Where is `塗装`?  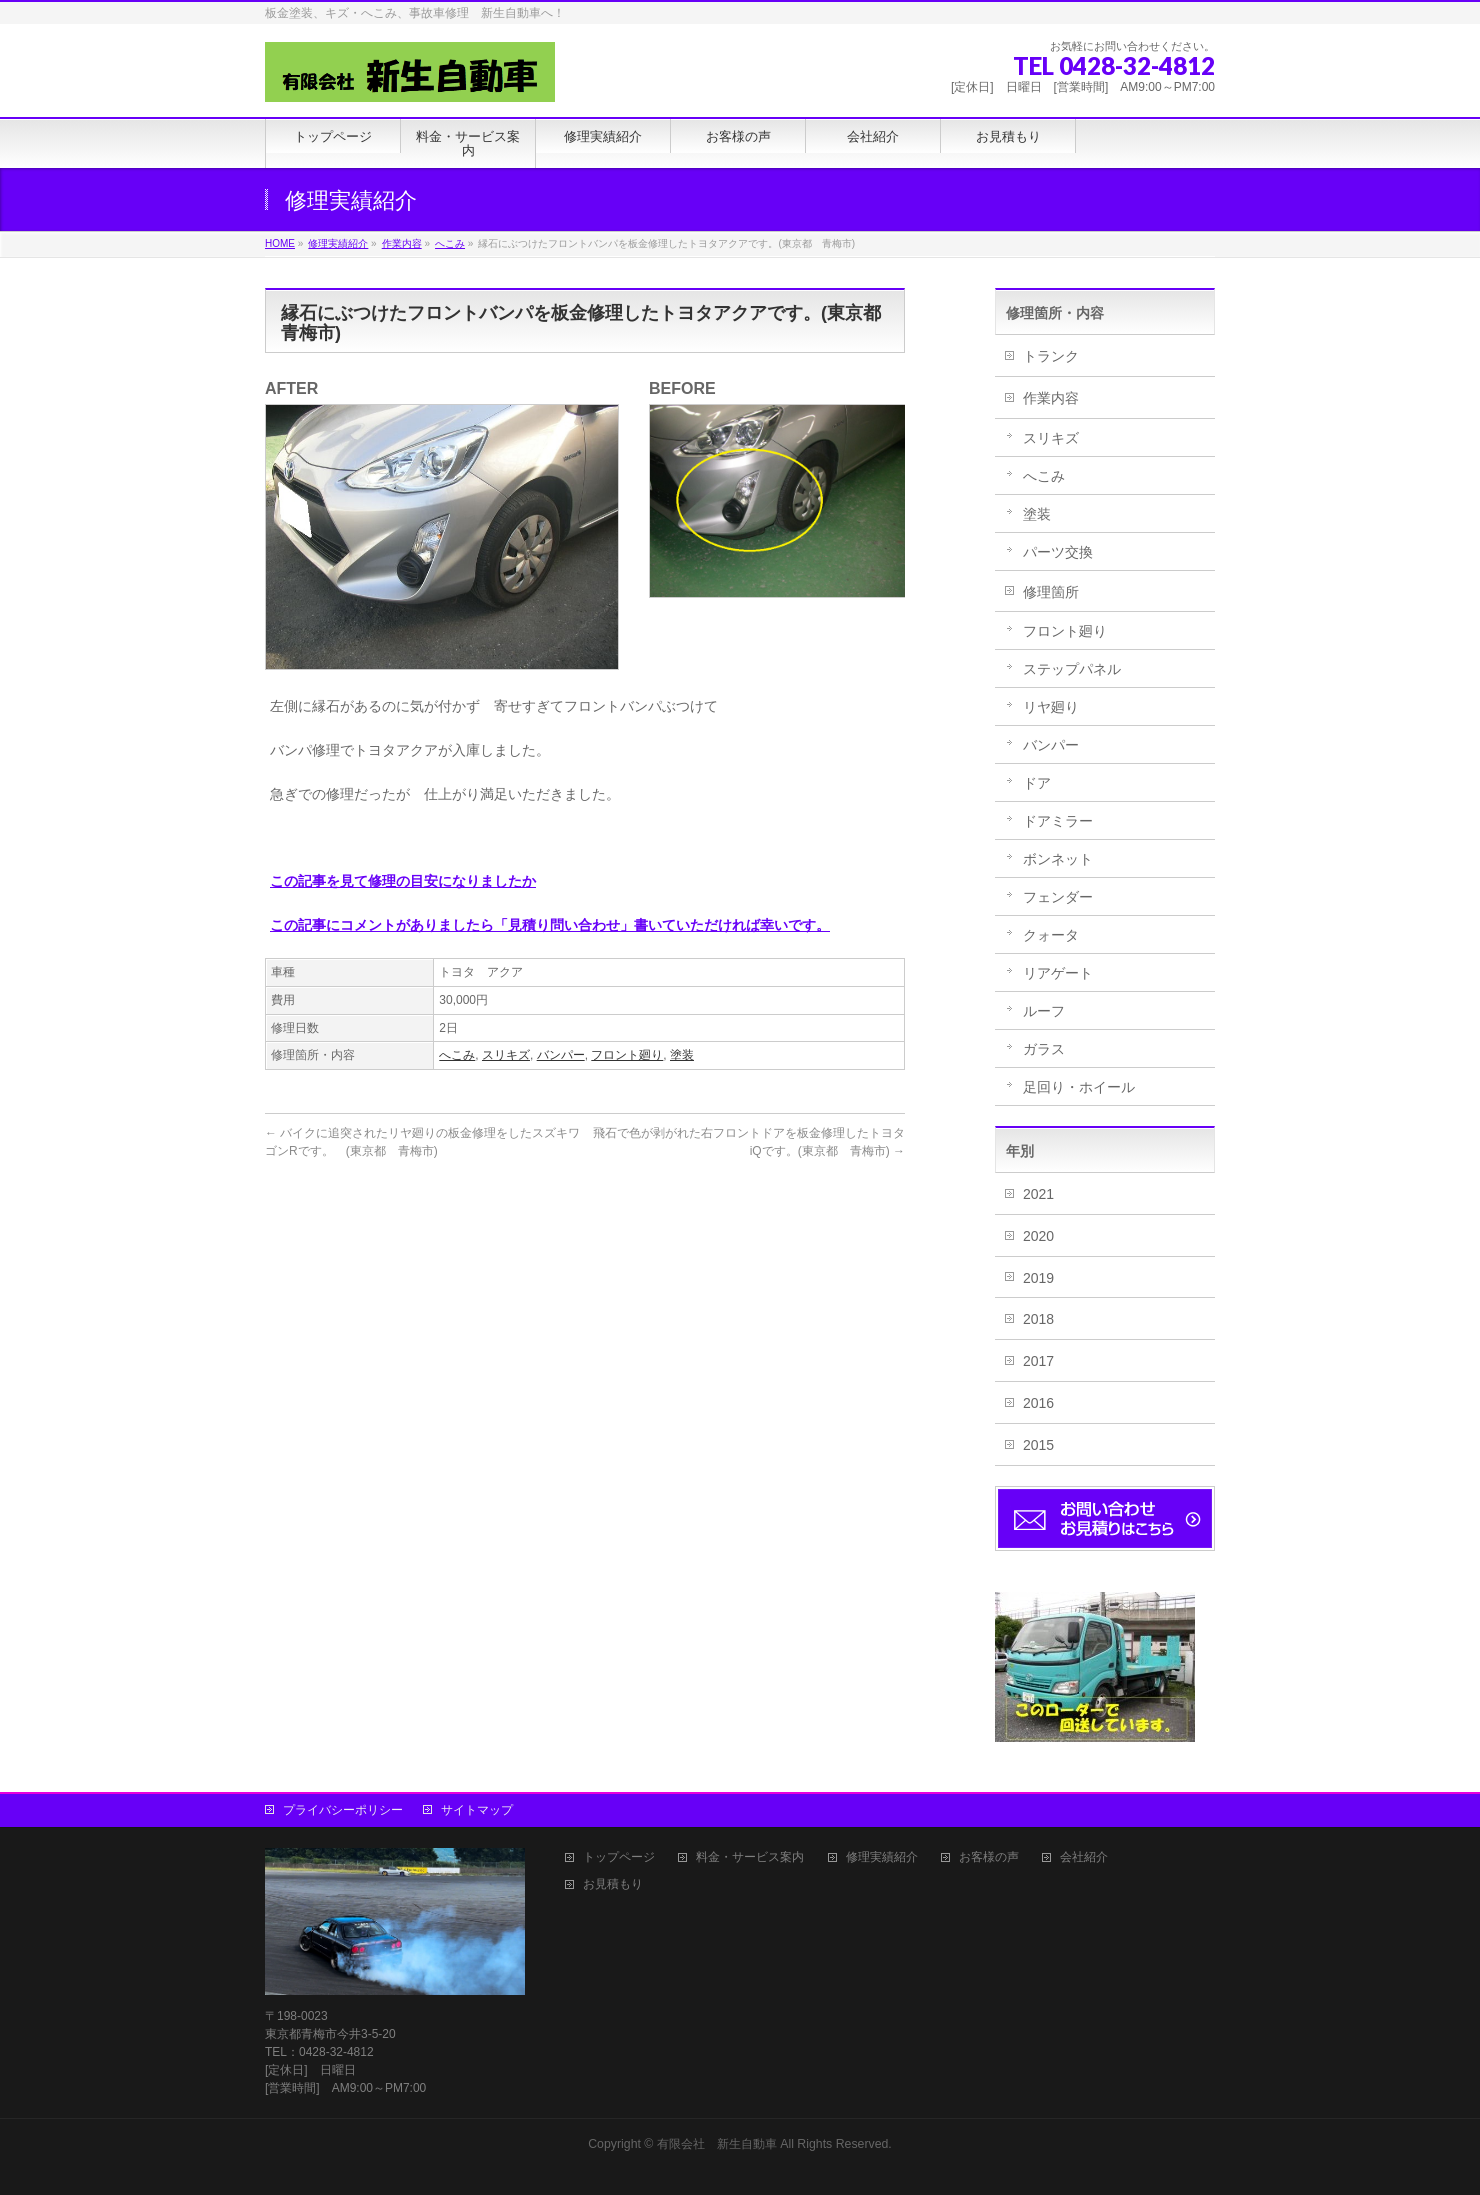
塗装 is located at coordinates (682, 1055).